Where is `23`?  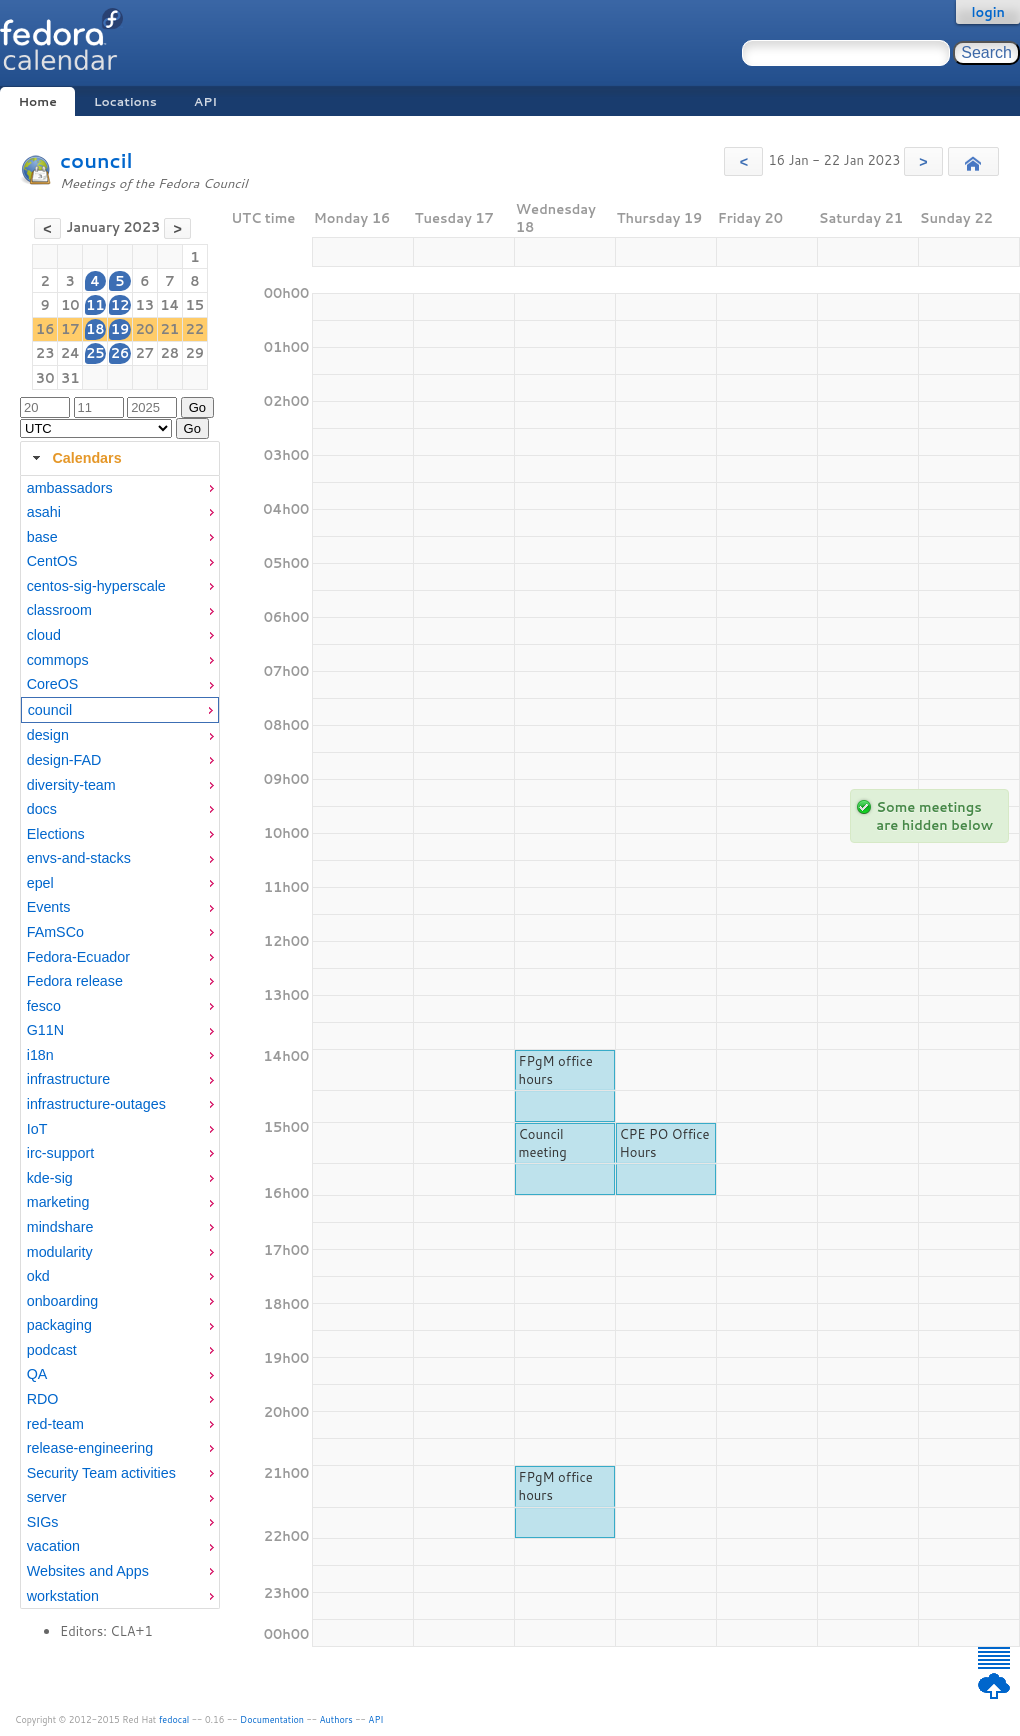
23 is located at coordinates (45, 353).